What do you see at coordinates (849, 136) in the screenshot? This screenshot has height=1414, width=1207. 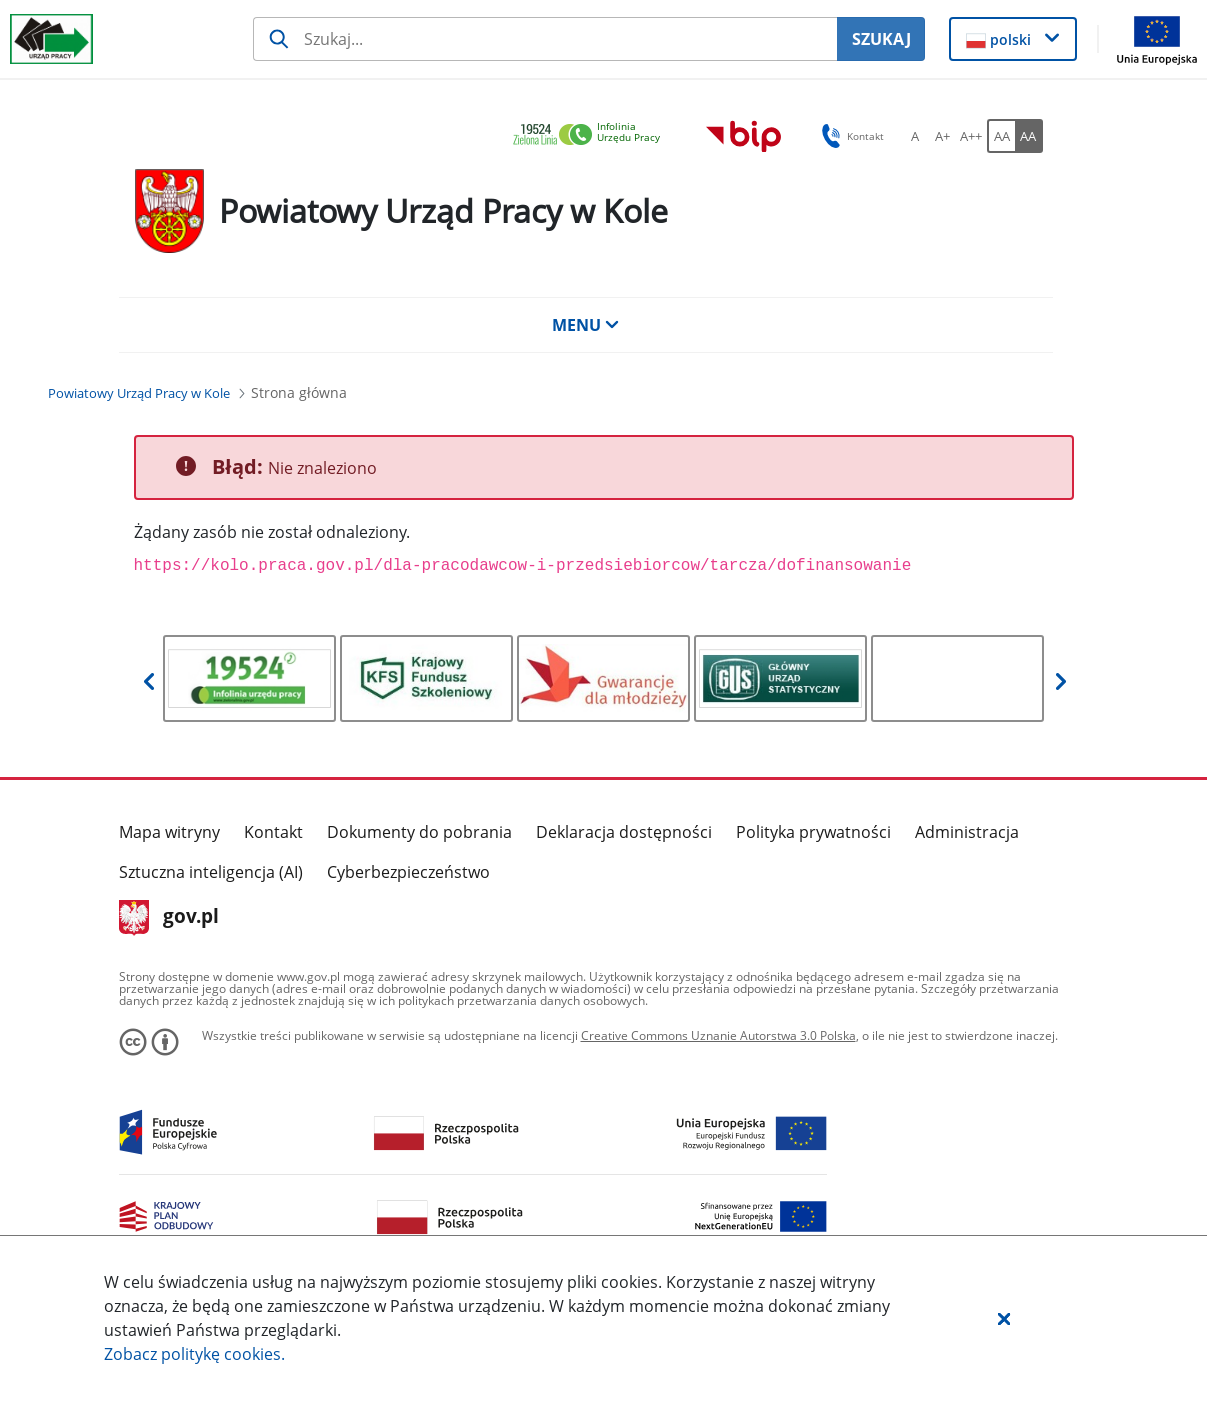 I see `Kontakt [button]` at bounding box center [849, 136].